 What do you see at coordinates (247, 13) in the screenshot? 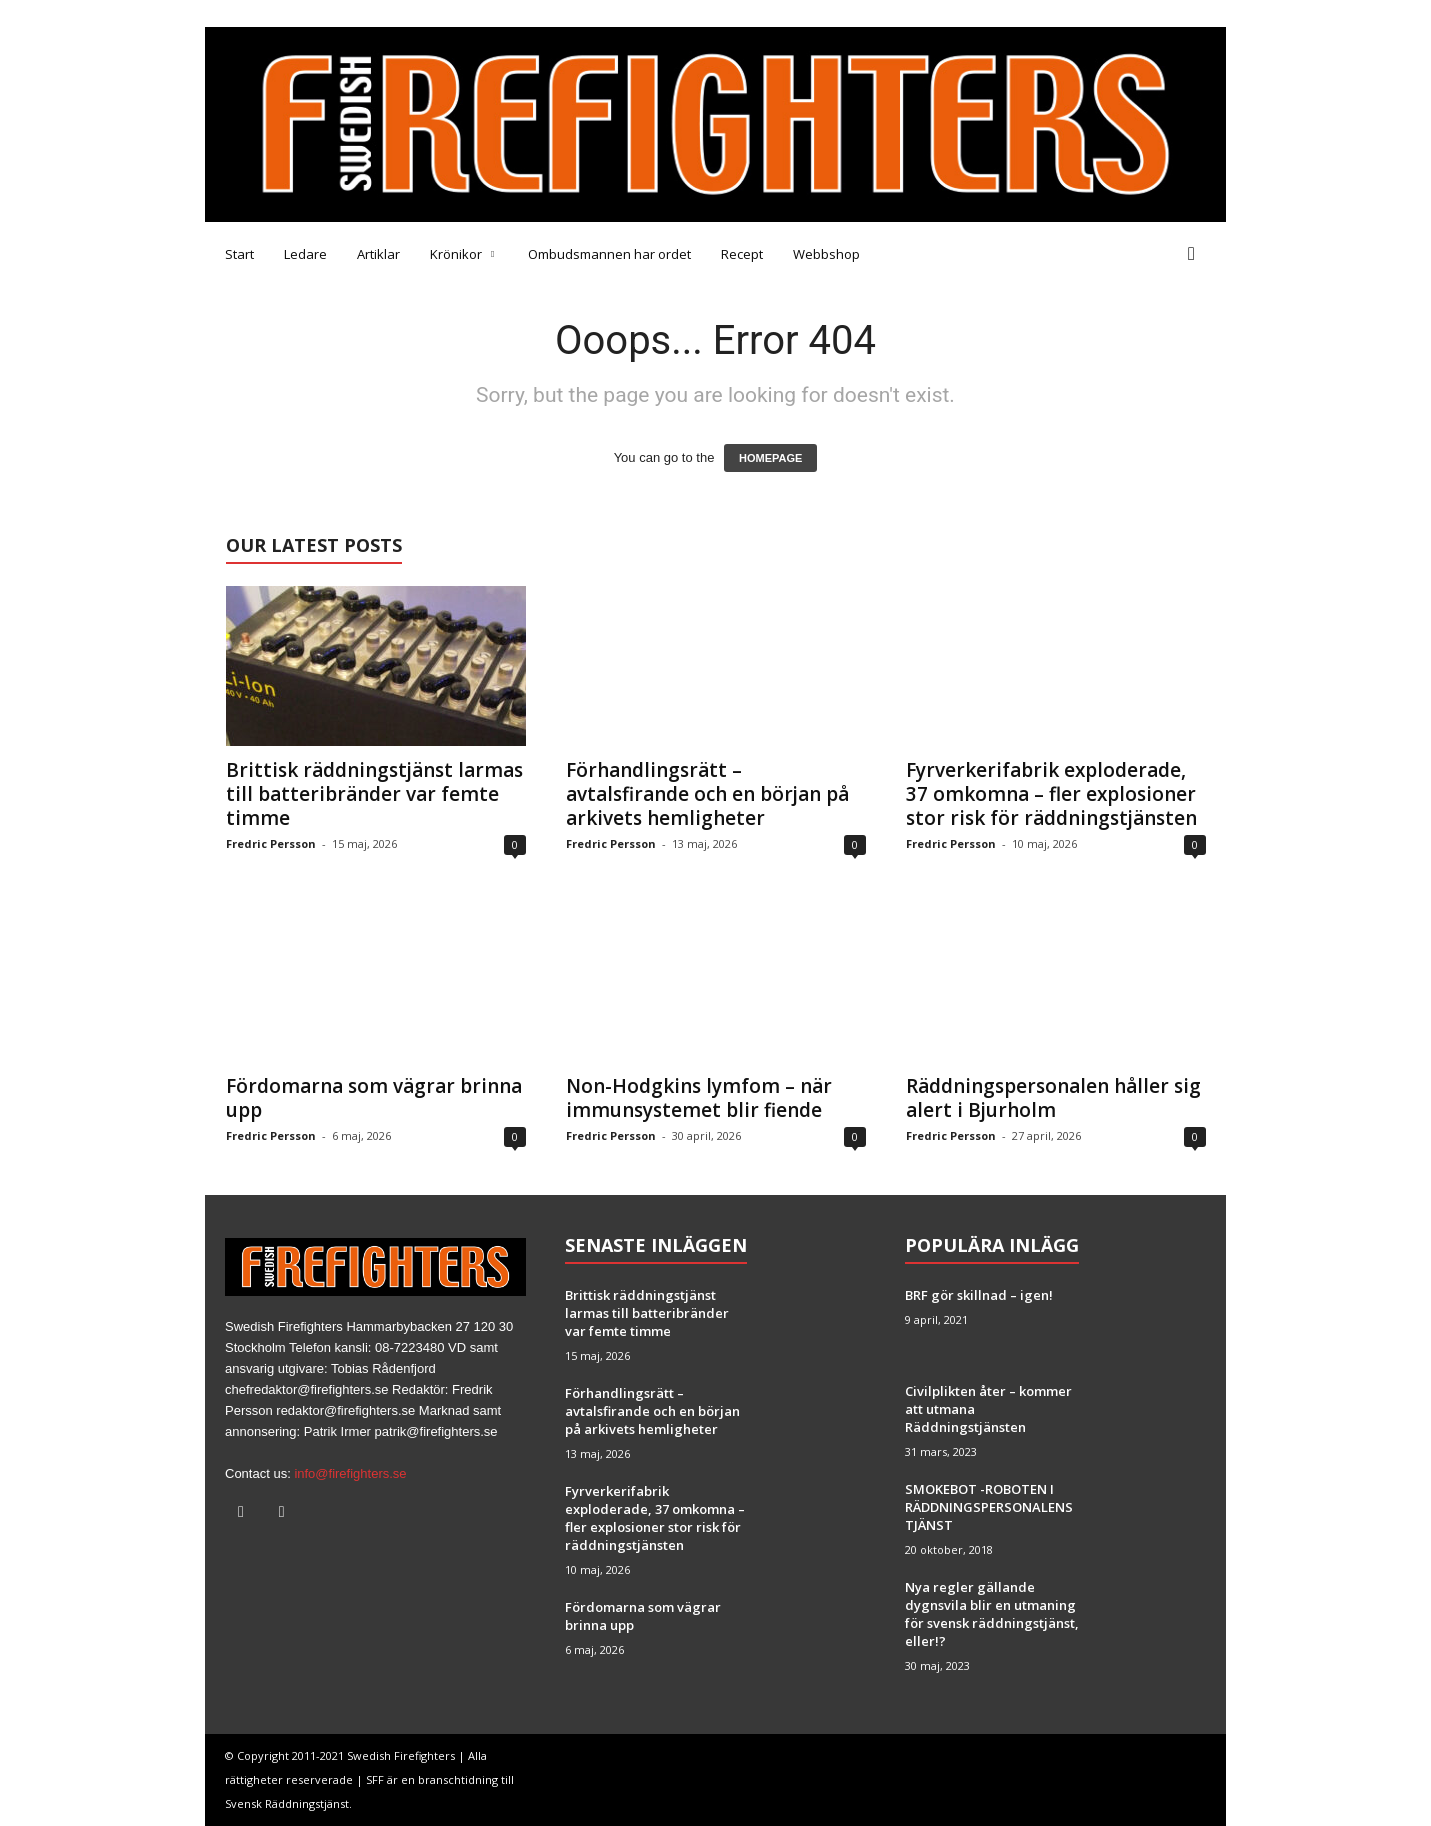
I see `Medarbetare` at bounding box center [247, 13].